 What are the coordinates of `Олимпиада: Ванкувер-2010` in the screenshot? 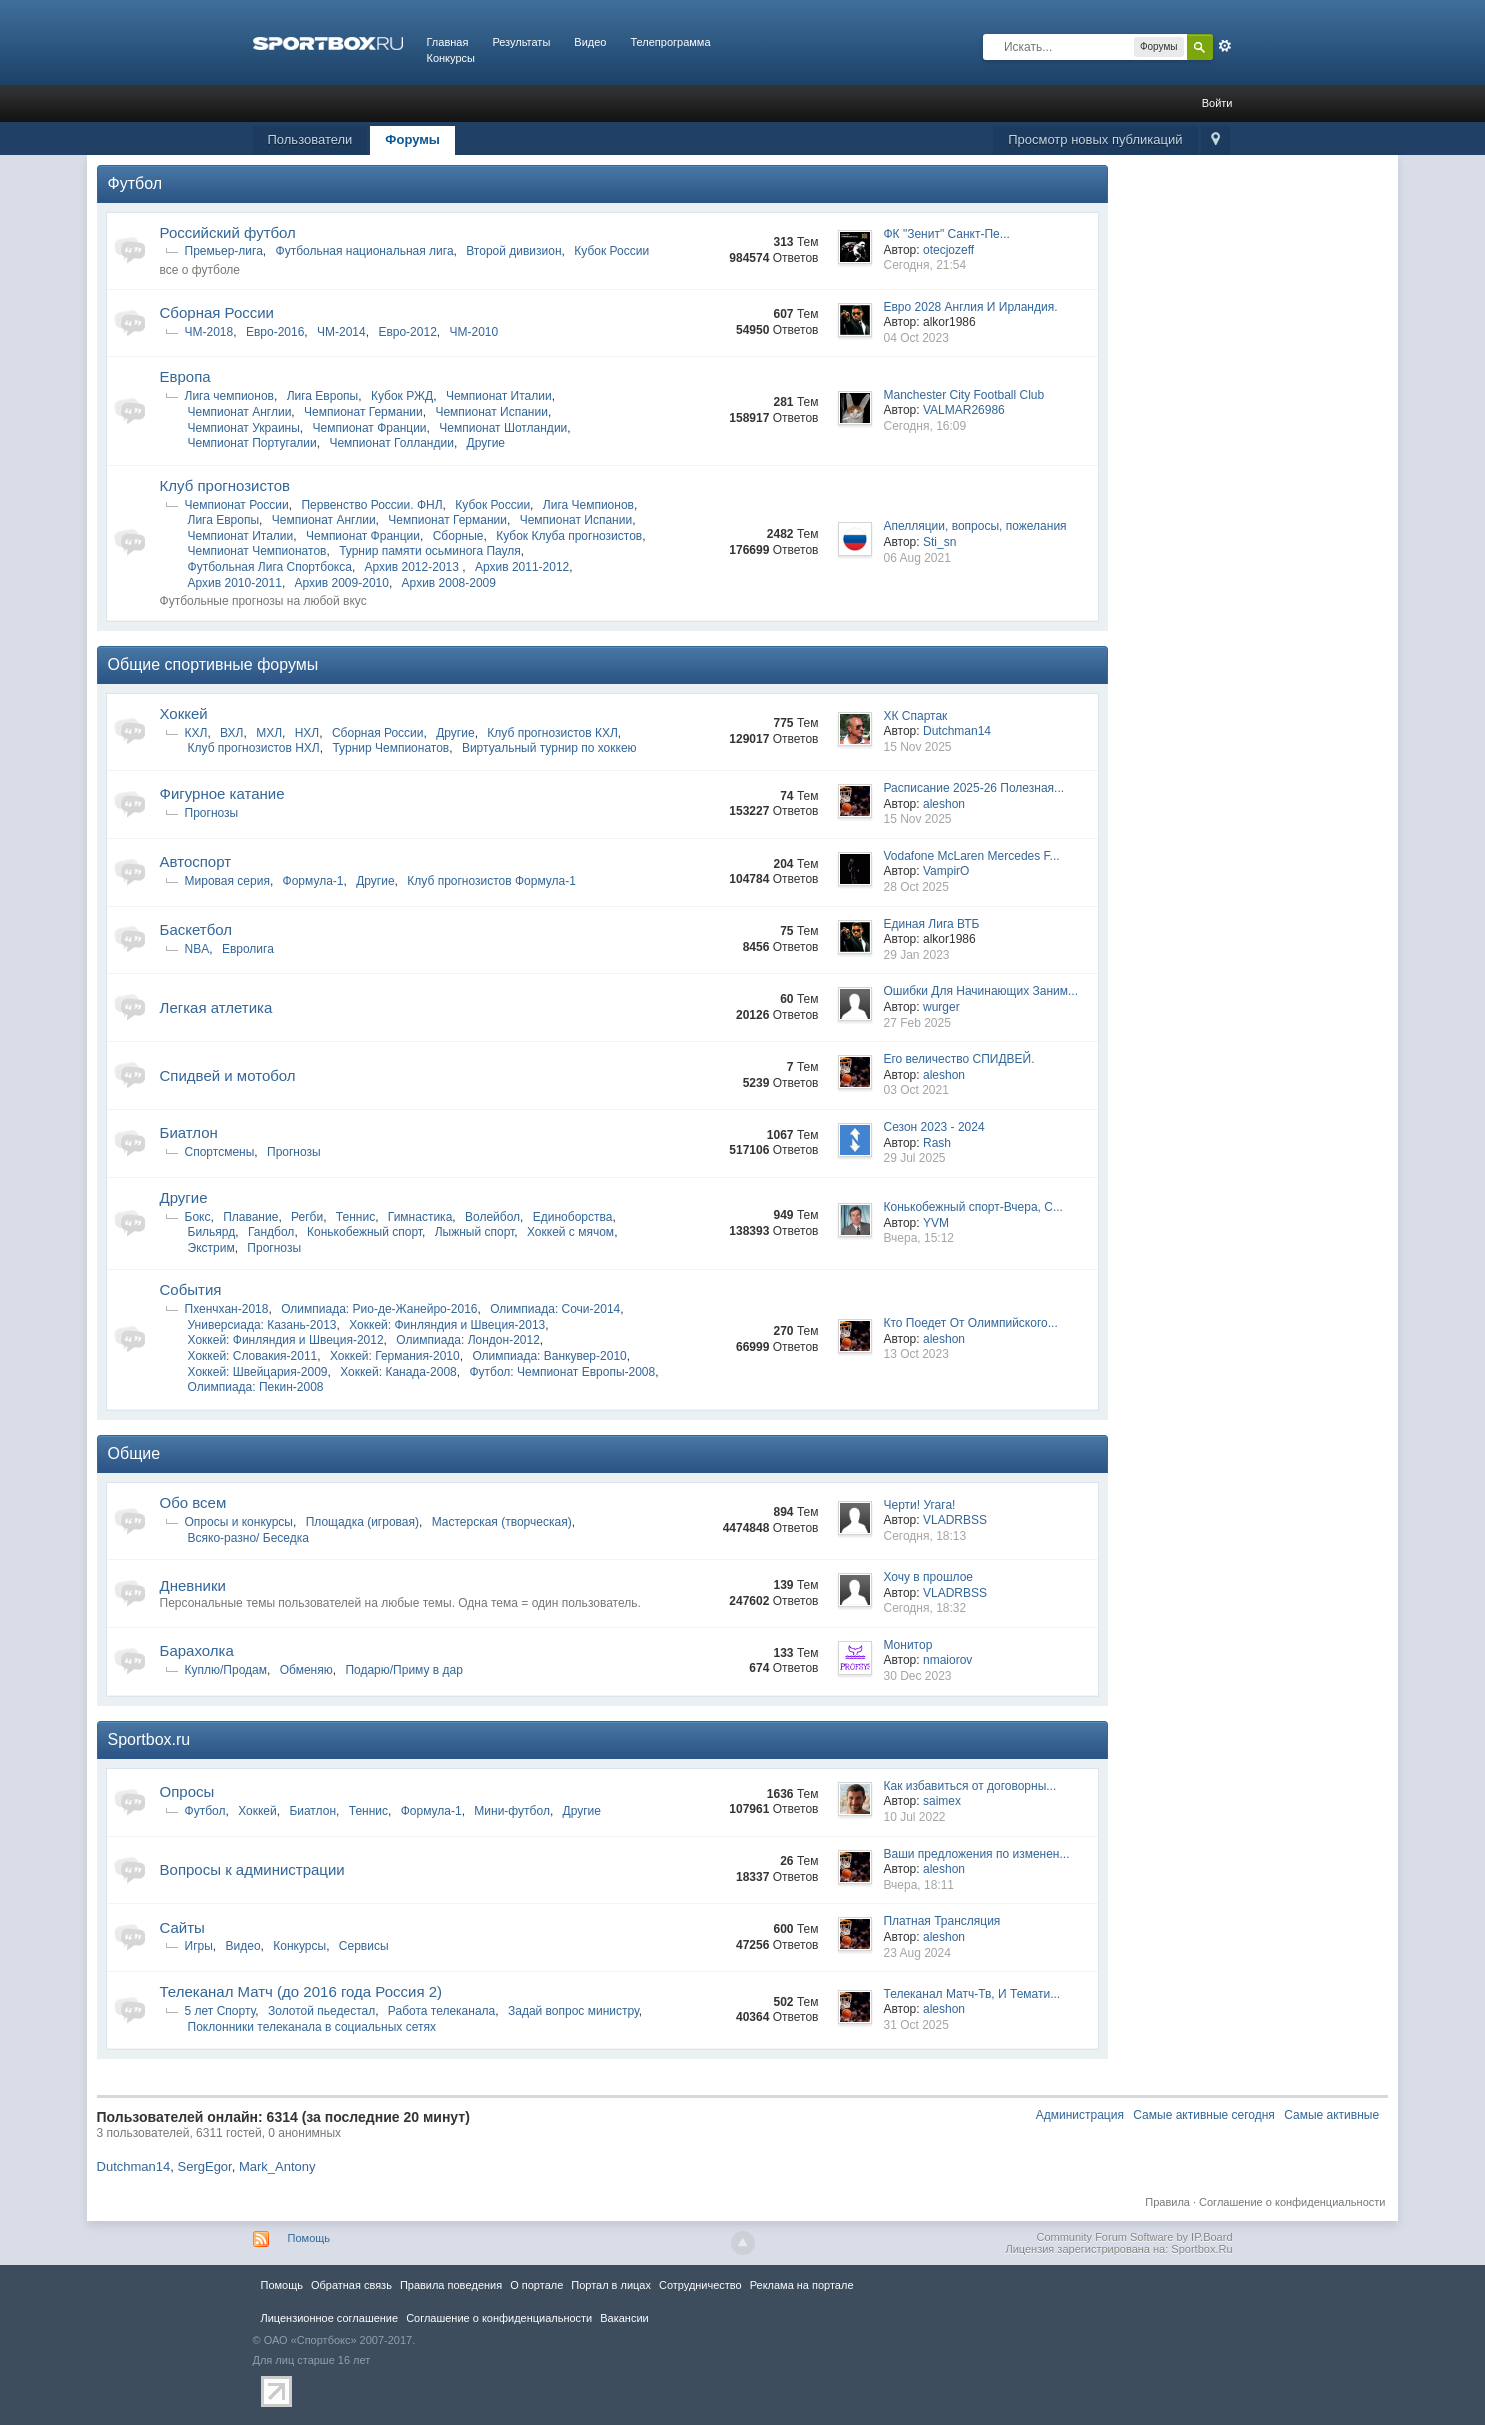 It's located at (549, 1356).